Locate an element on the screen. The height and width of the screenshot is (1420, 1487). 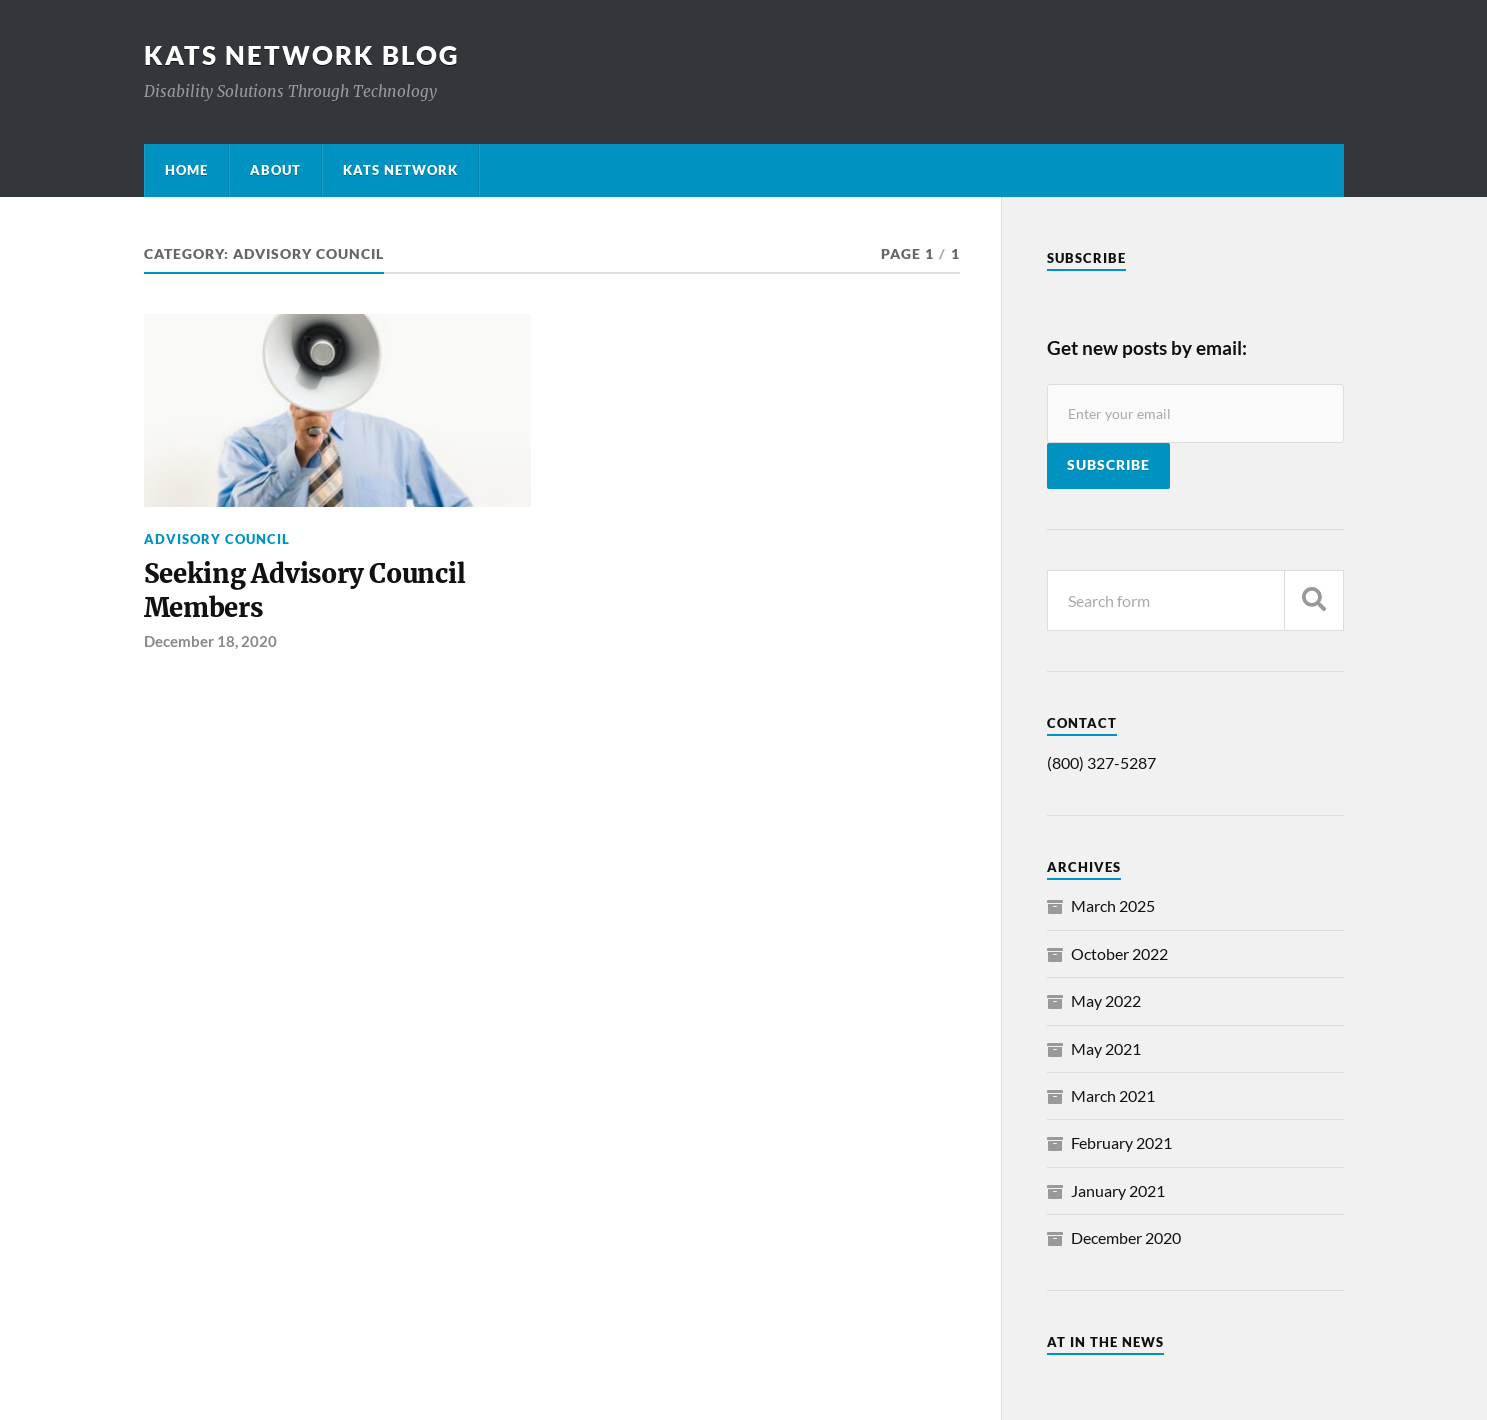
May 2022 is located at coordinates (1106, 1000).